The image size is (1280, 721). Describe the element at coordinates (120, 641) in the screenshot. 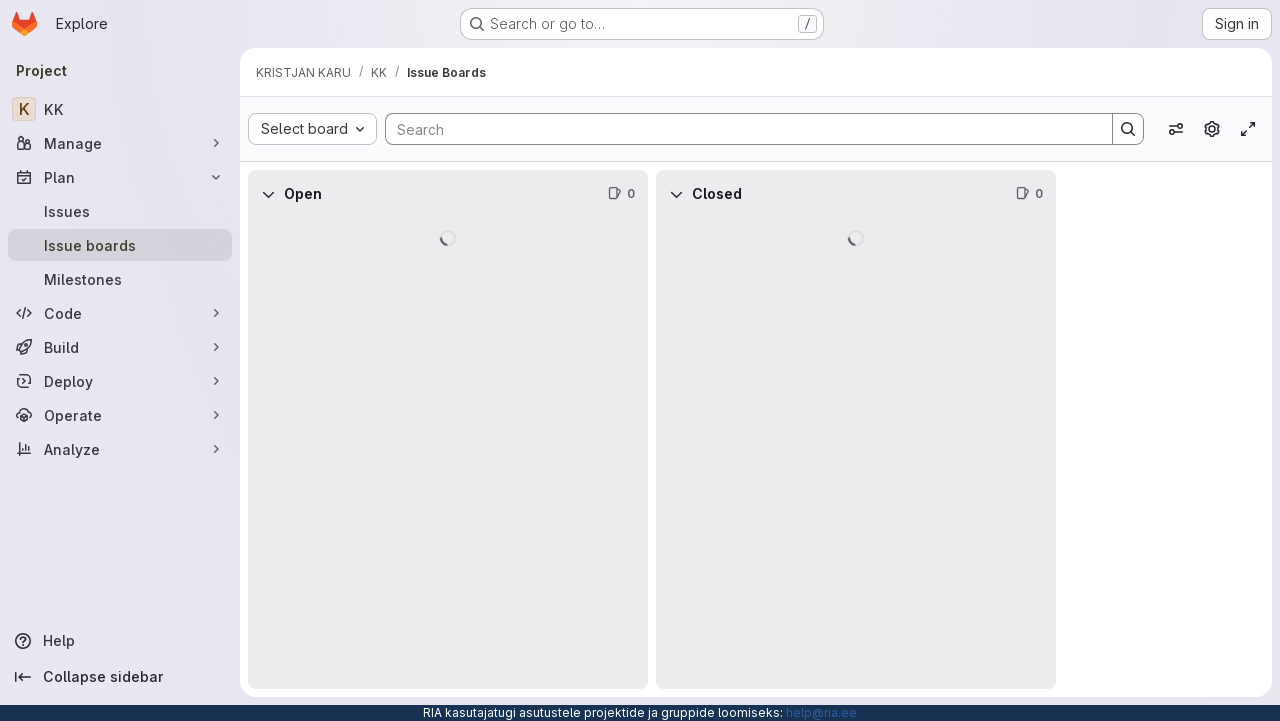

I see `[Help]` at that location.